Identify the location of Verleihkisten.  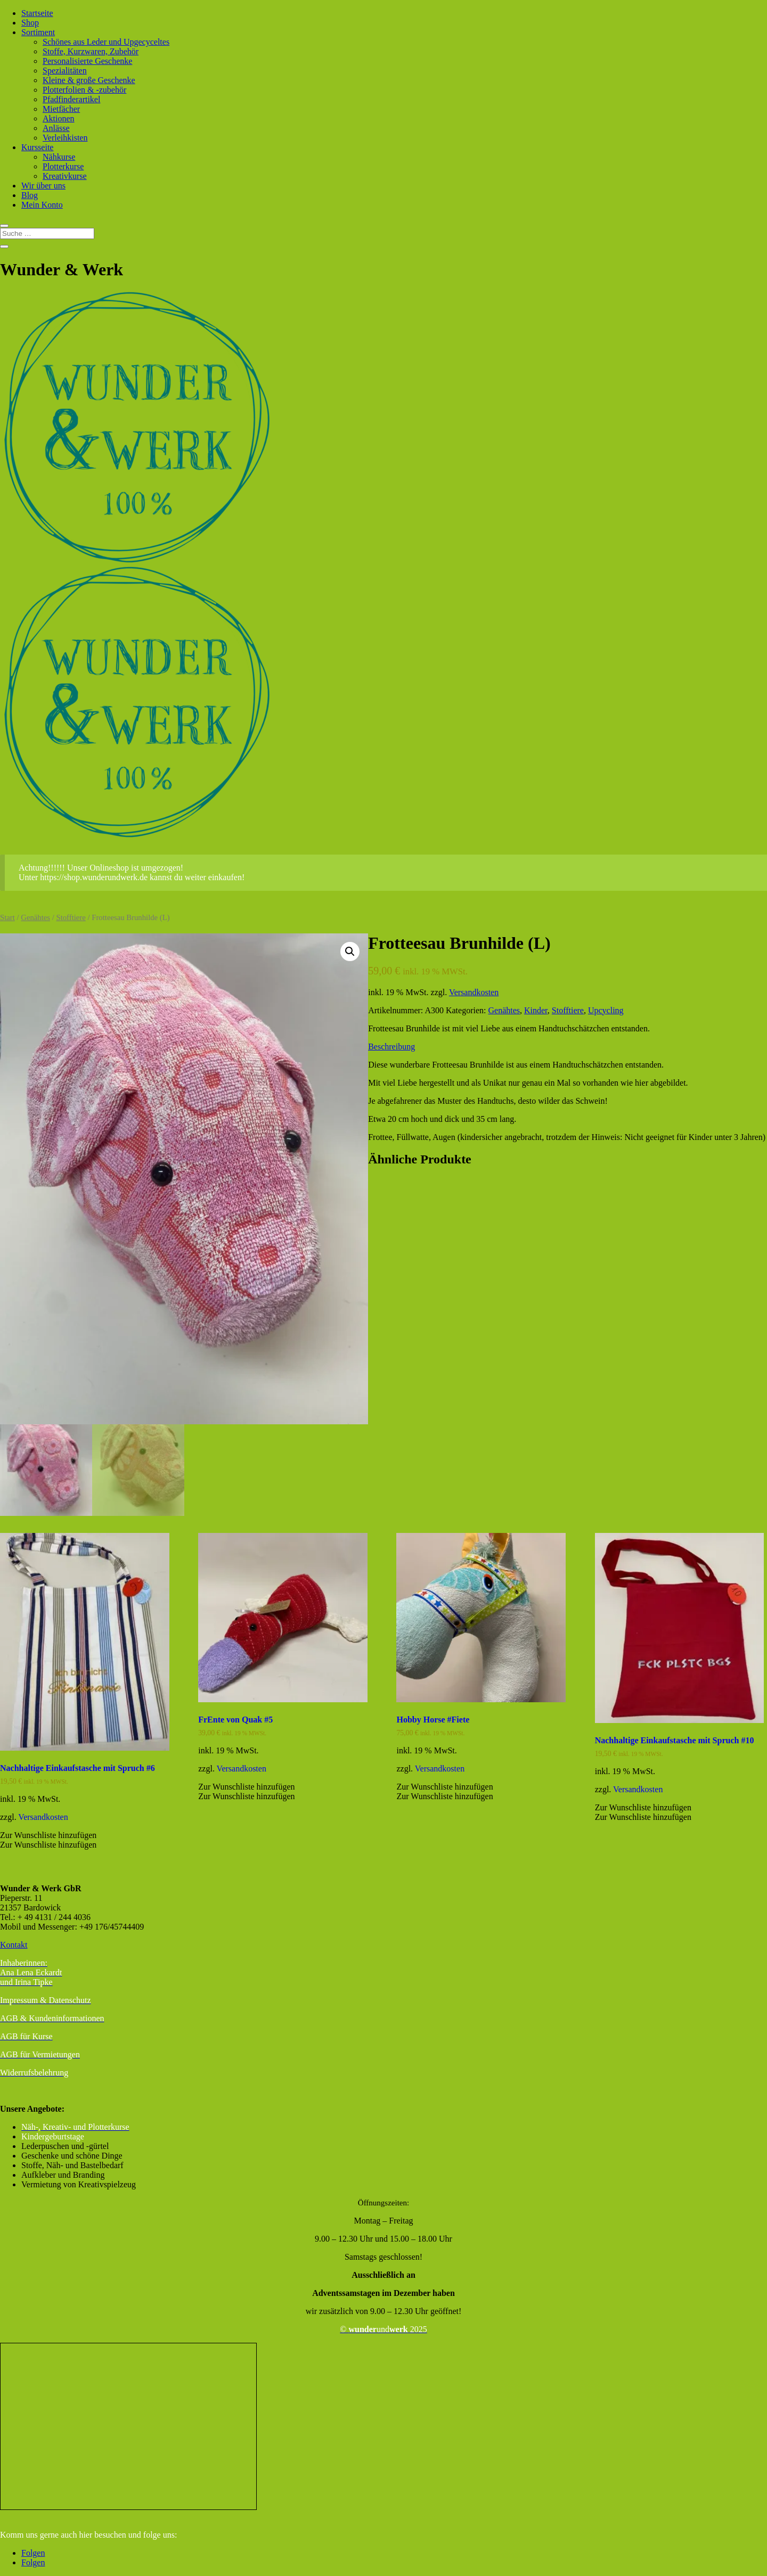
(65, 137).